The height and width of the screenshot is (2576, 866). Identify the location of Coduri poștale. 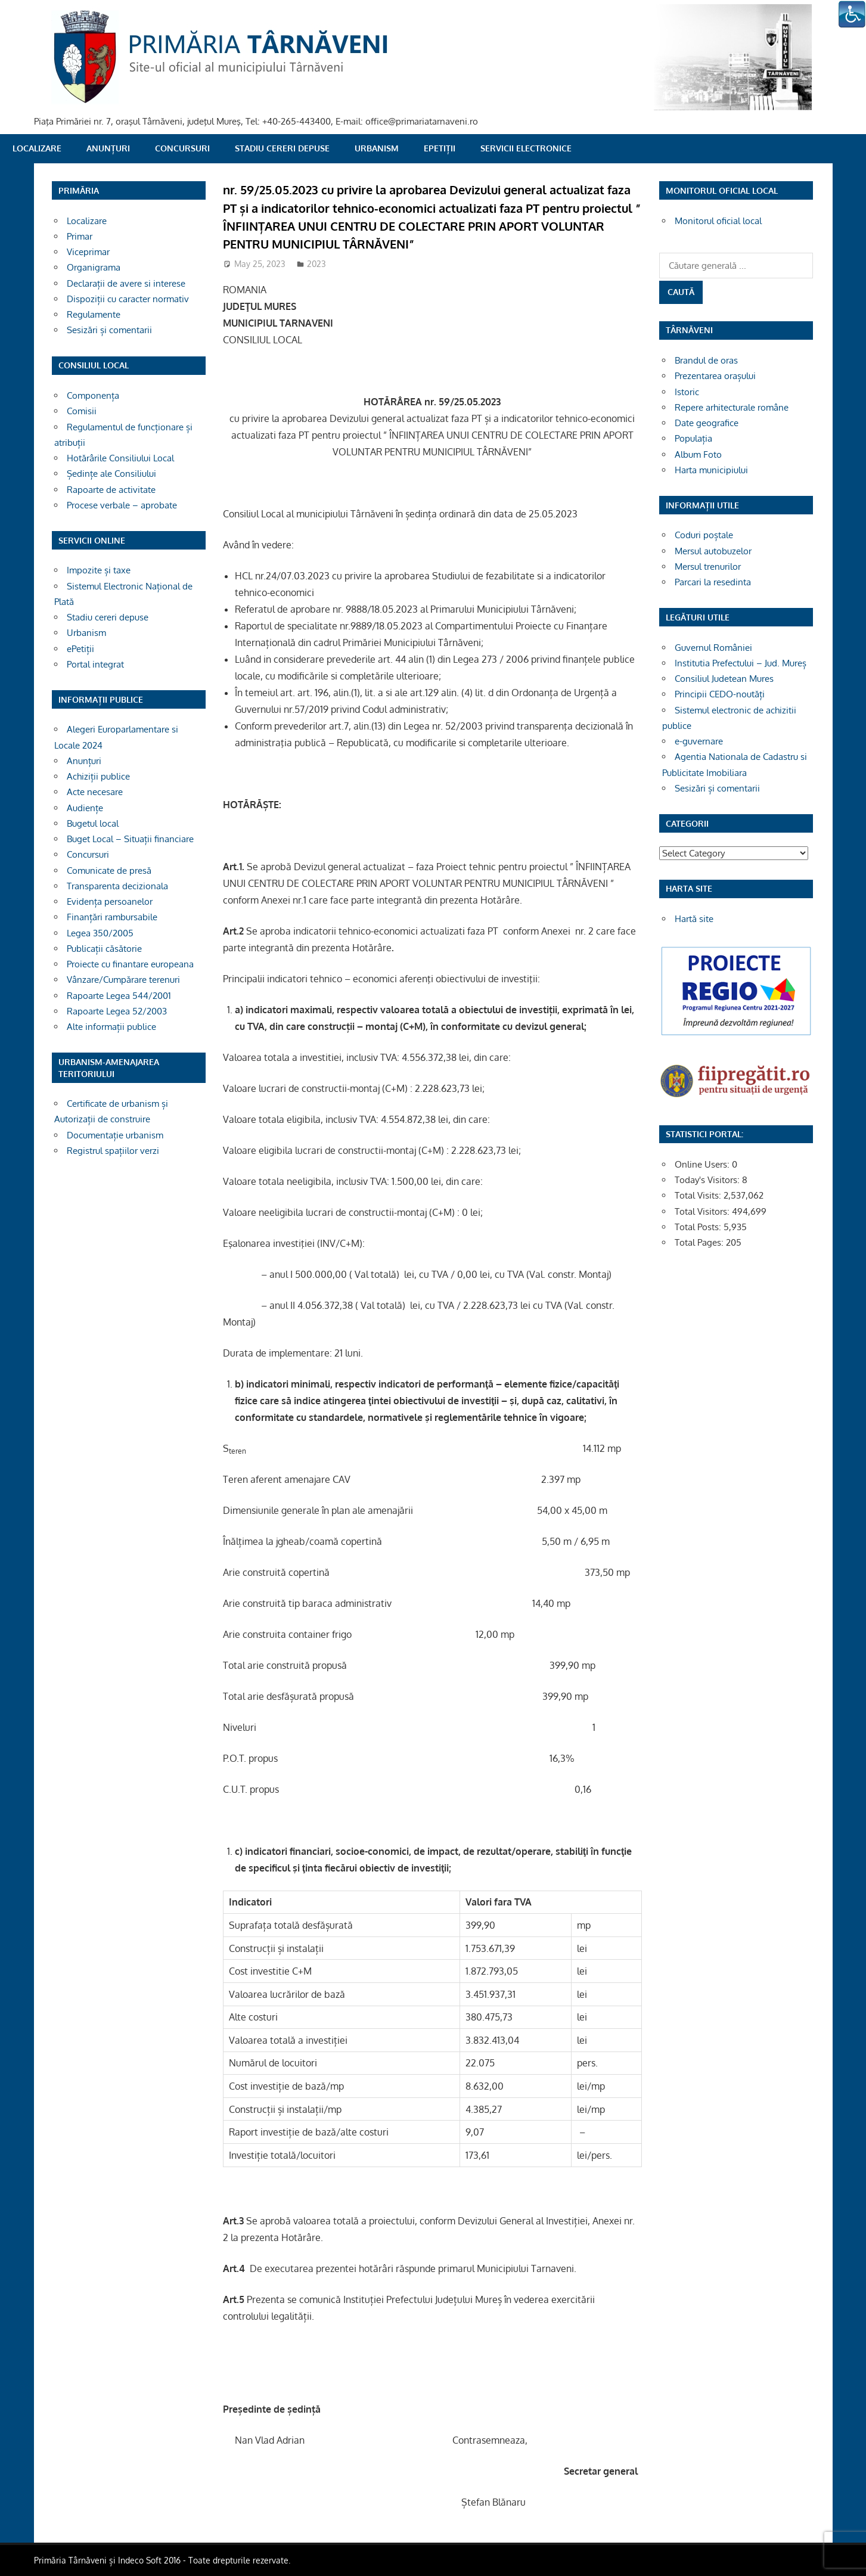
(704, 535).